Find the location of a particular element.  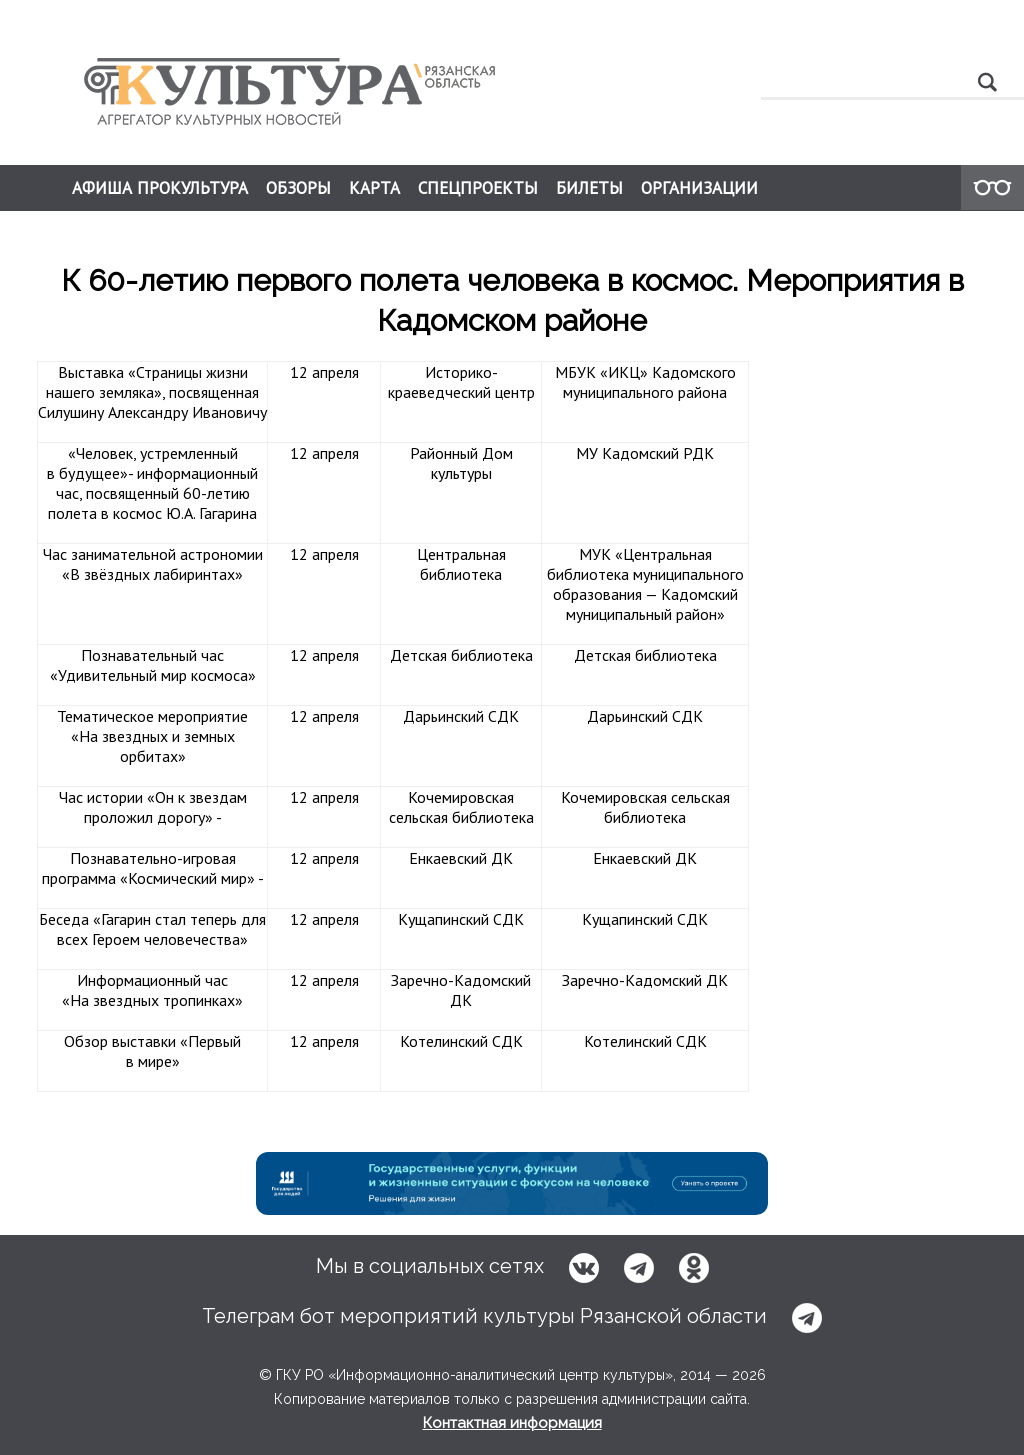

ОБЗОРЫ is located at coordinates (298, 188).